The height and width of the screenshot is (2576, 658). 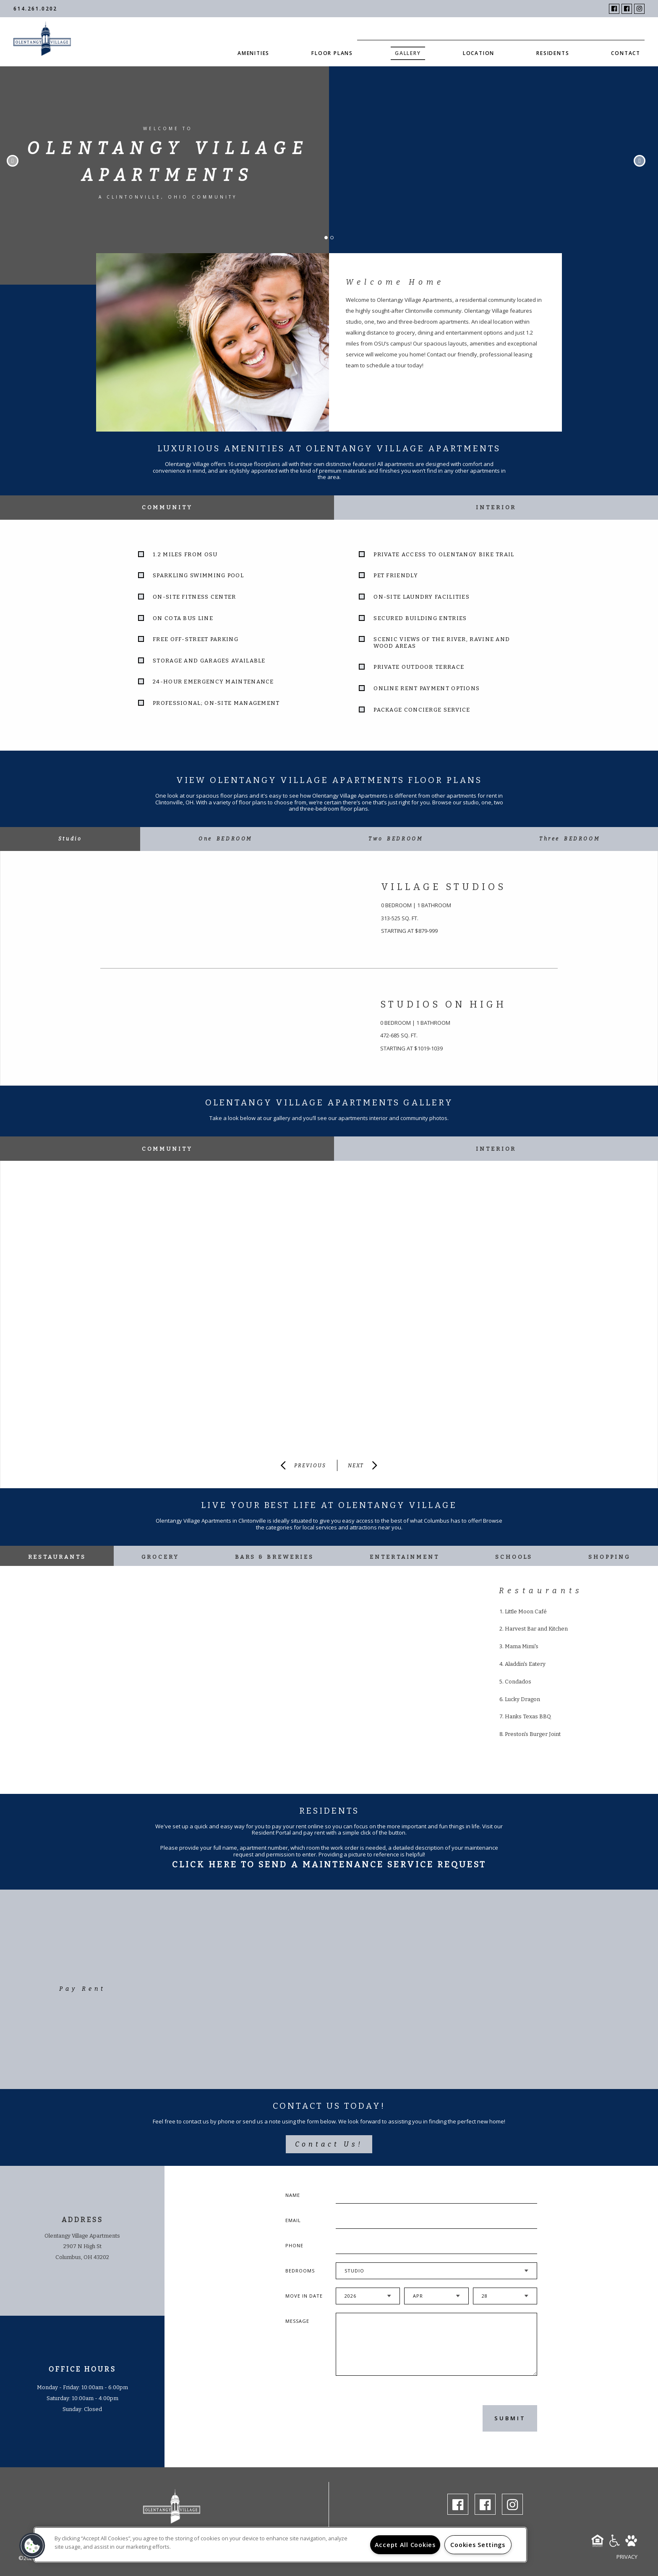 What do you see at coordinates (521, 1646) in the screenshot?
I see `Mama Mimi's` at bounding box center [521, 1646].